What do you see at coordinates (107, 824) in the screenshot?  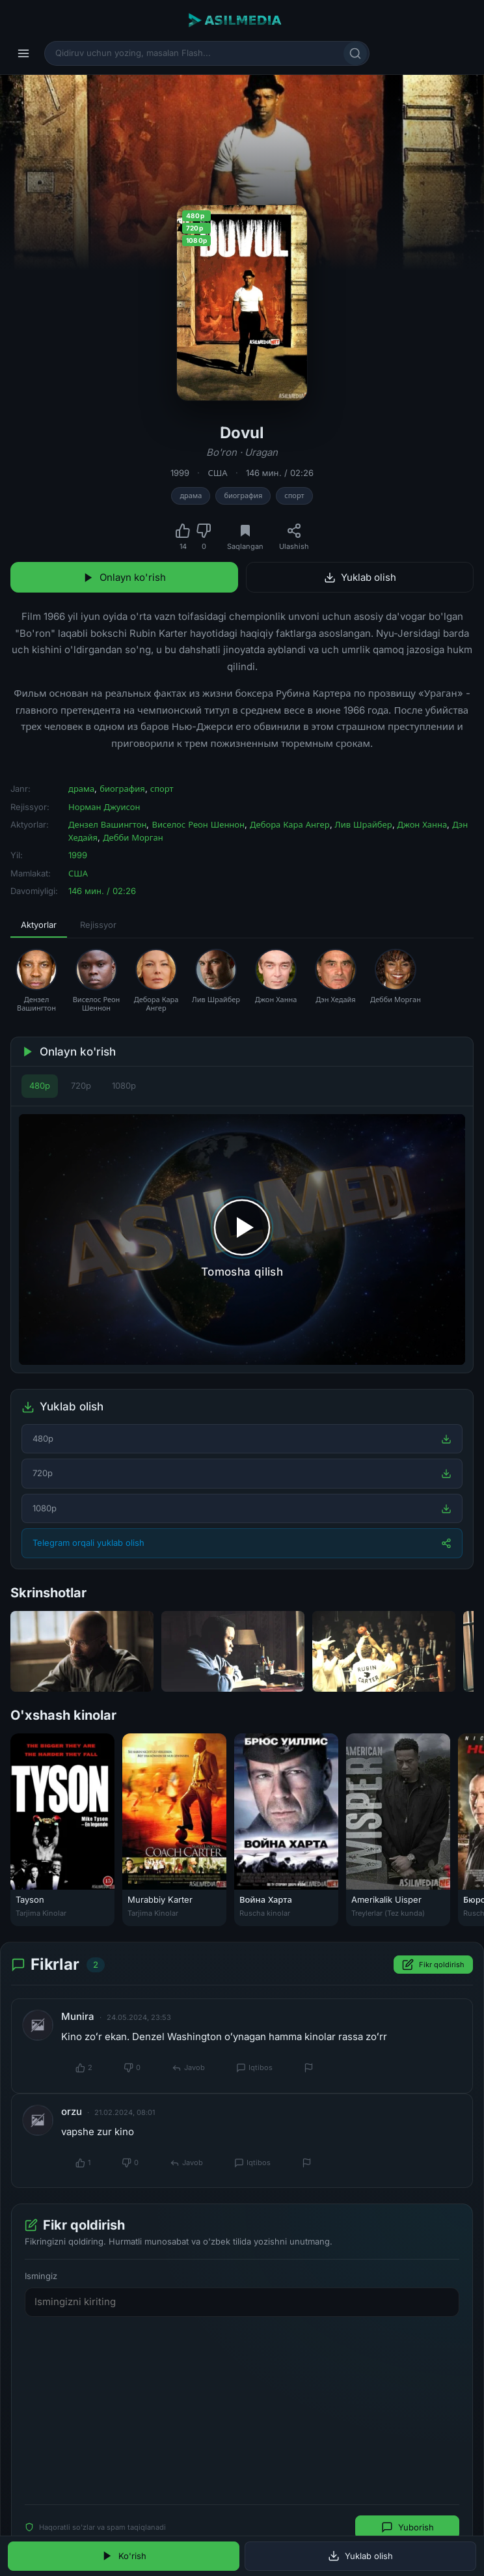 I see `Дензел Вашингтон` at bounding box center [107, 824].